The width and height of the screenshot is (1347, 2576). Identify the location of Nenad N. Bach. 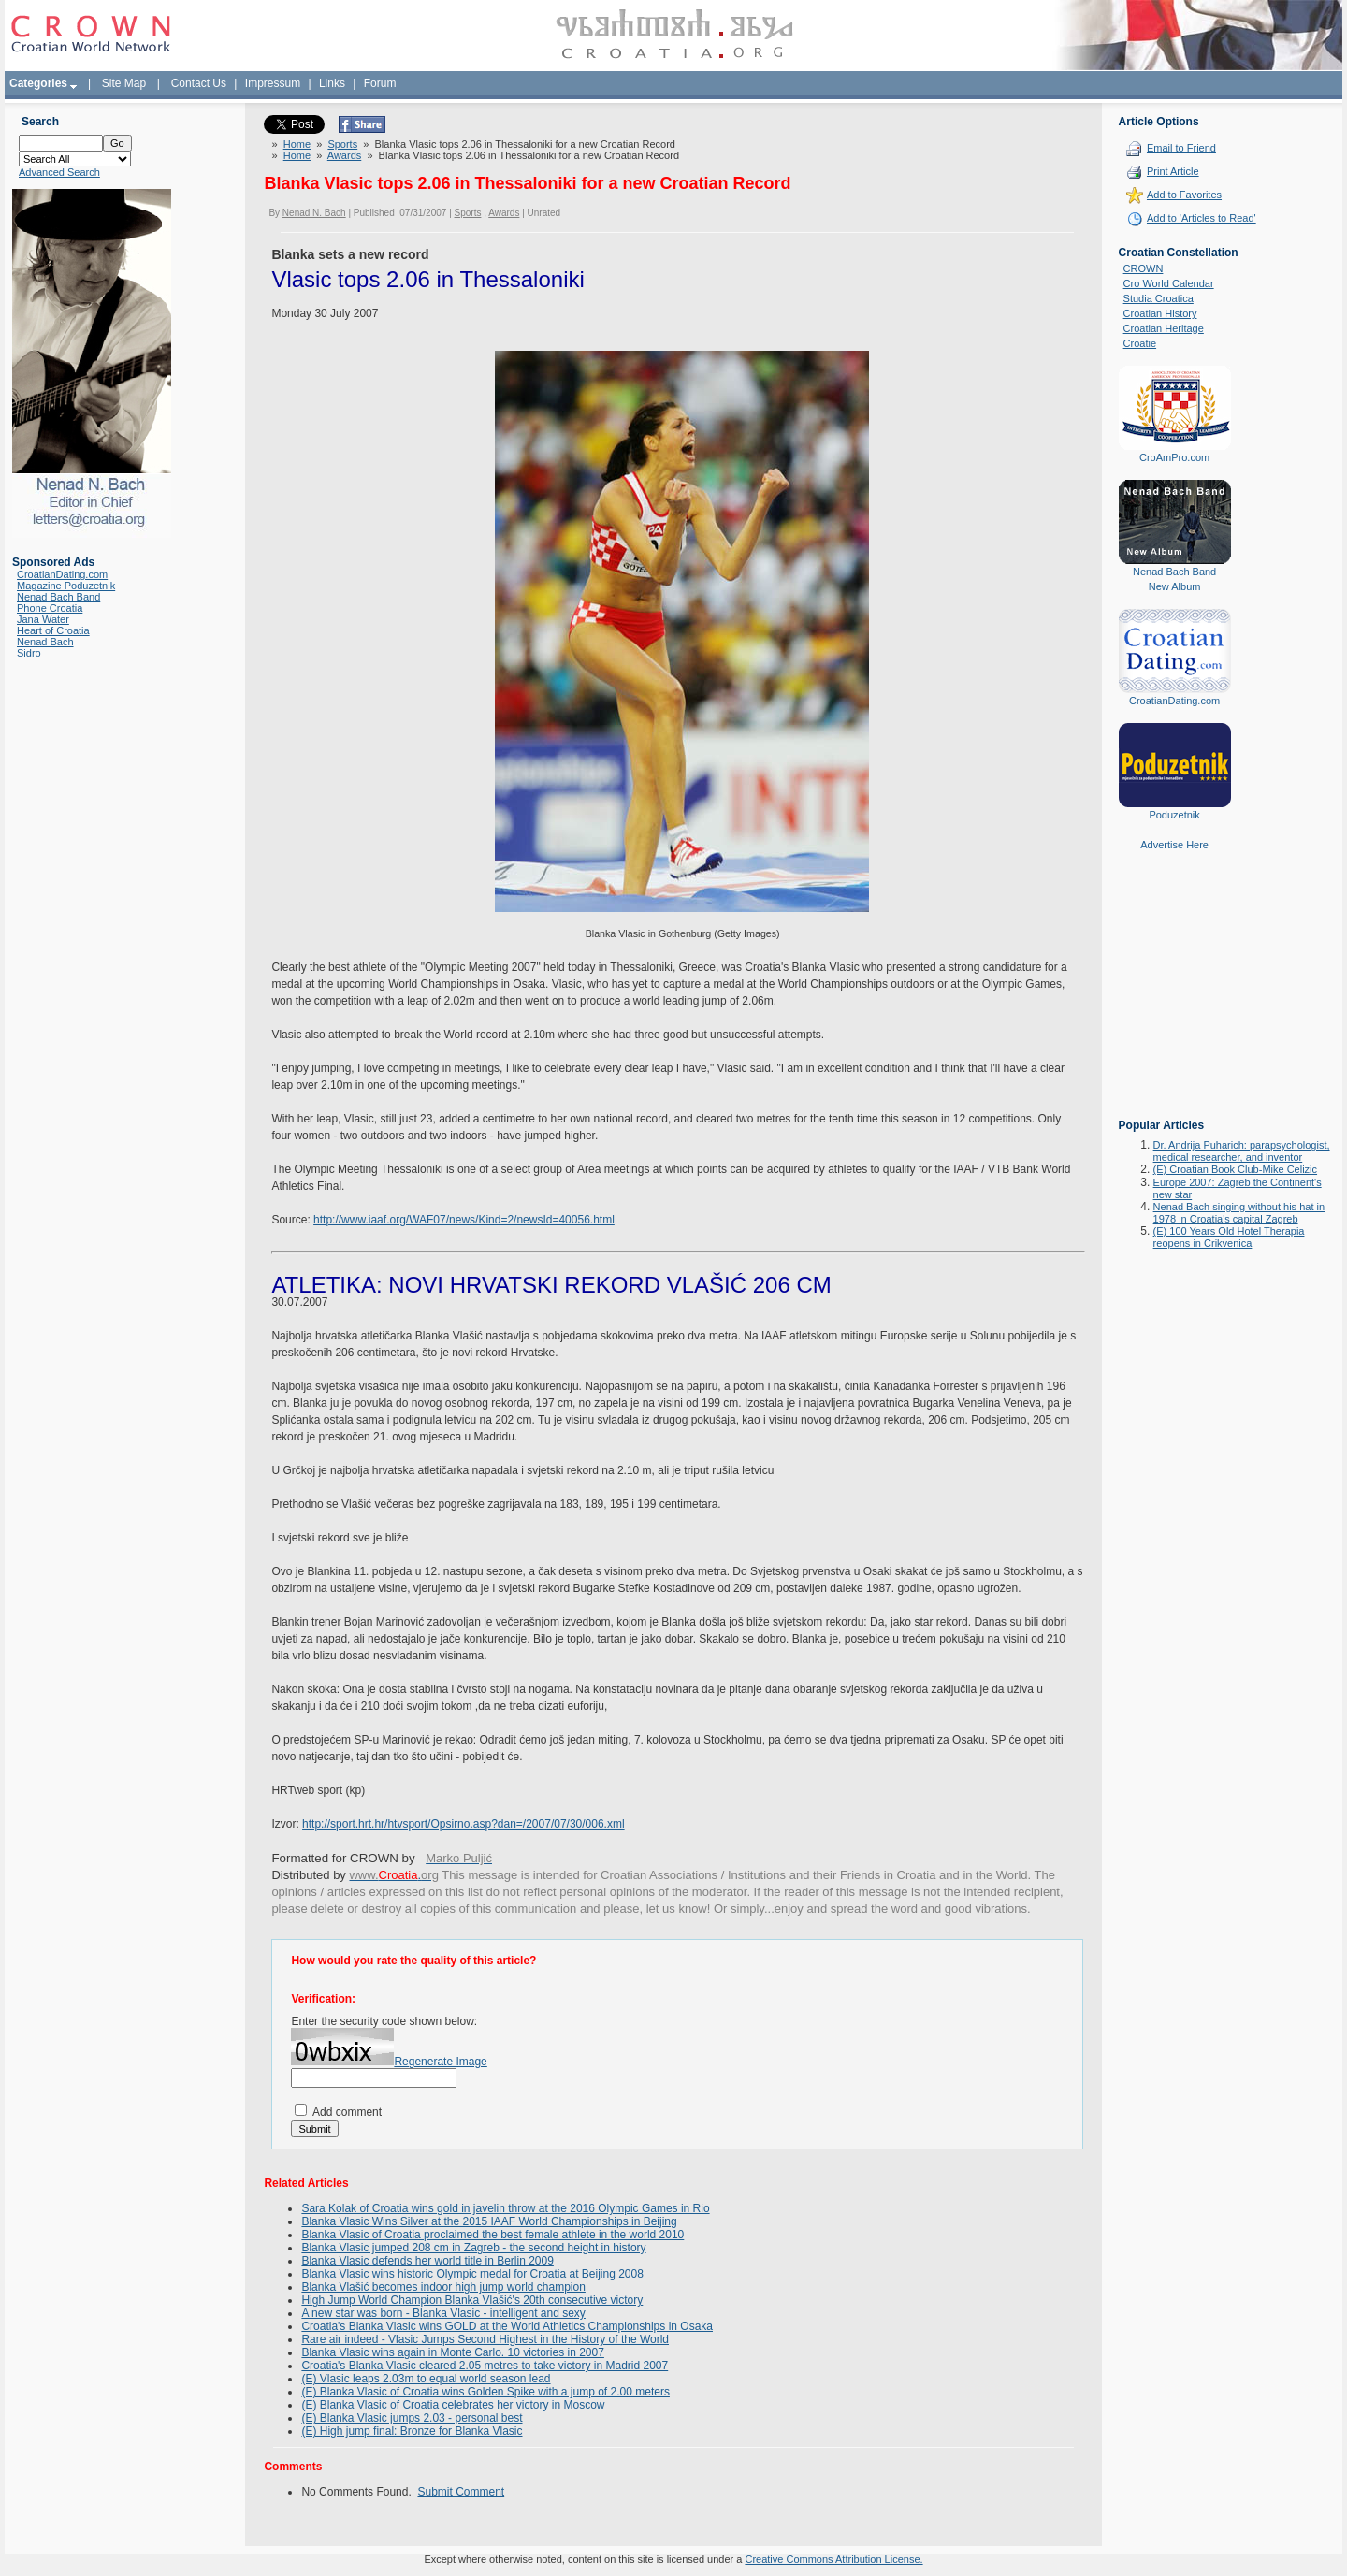
(314, 213).